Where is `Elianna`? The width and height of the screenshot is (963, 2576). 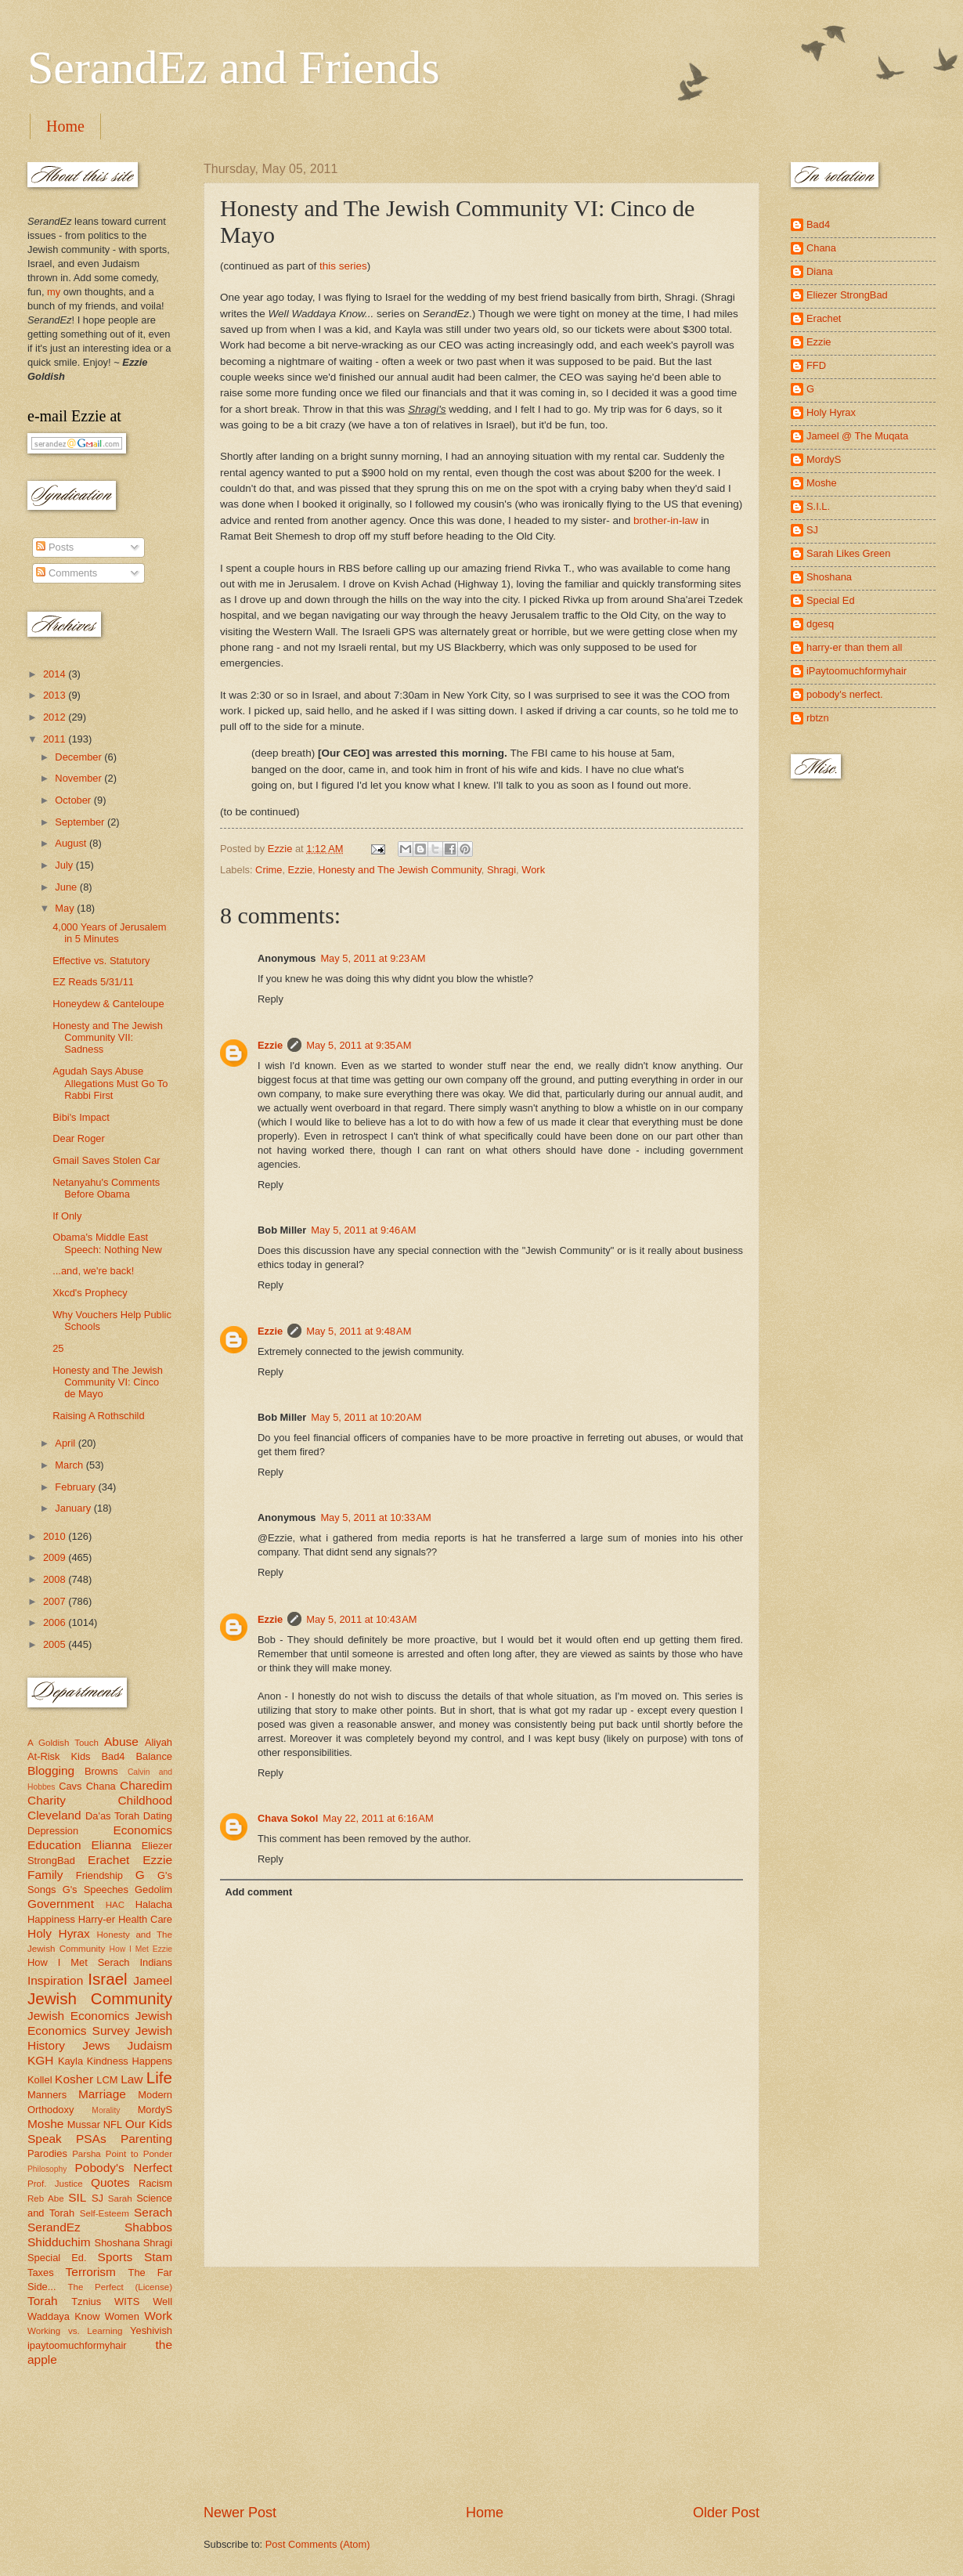 Elianna is located at coordinates (111, 1845).